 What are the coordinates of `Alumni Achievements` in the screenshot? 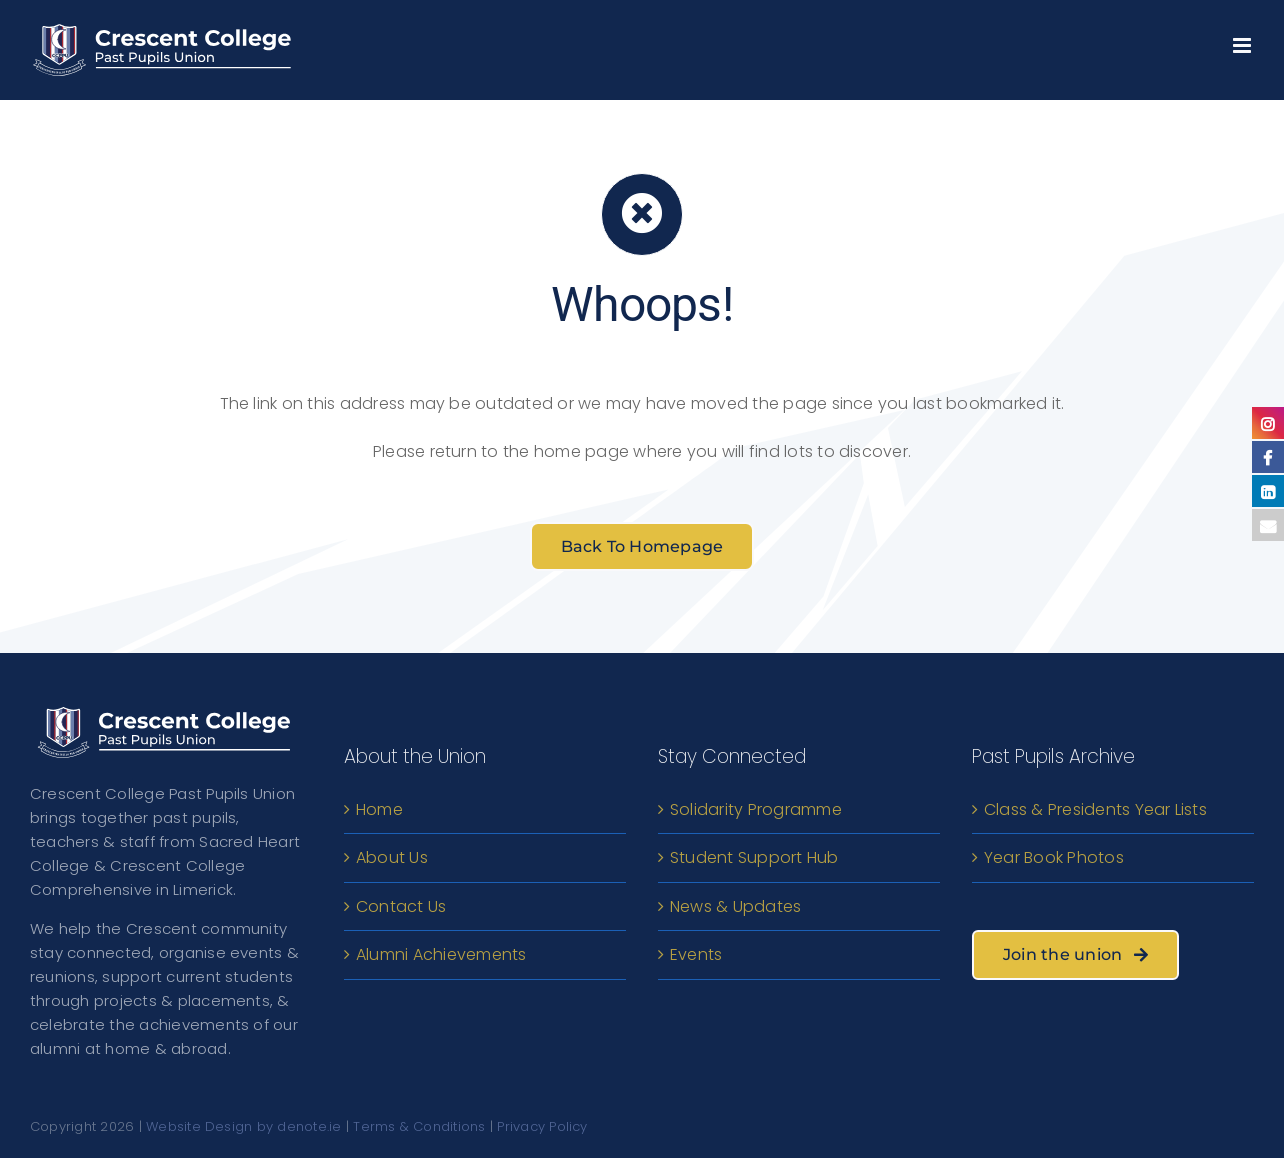 It's located at (441, 954).